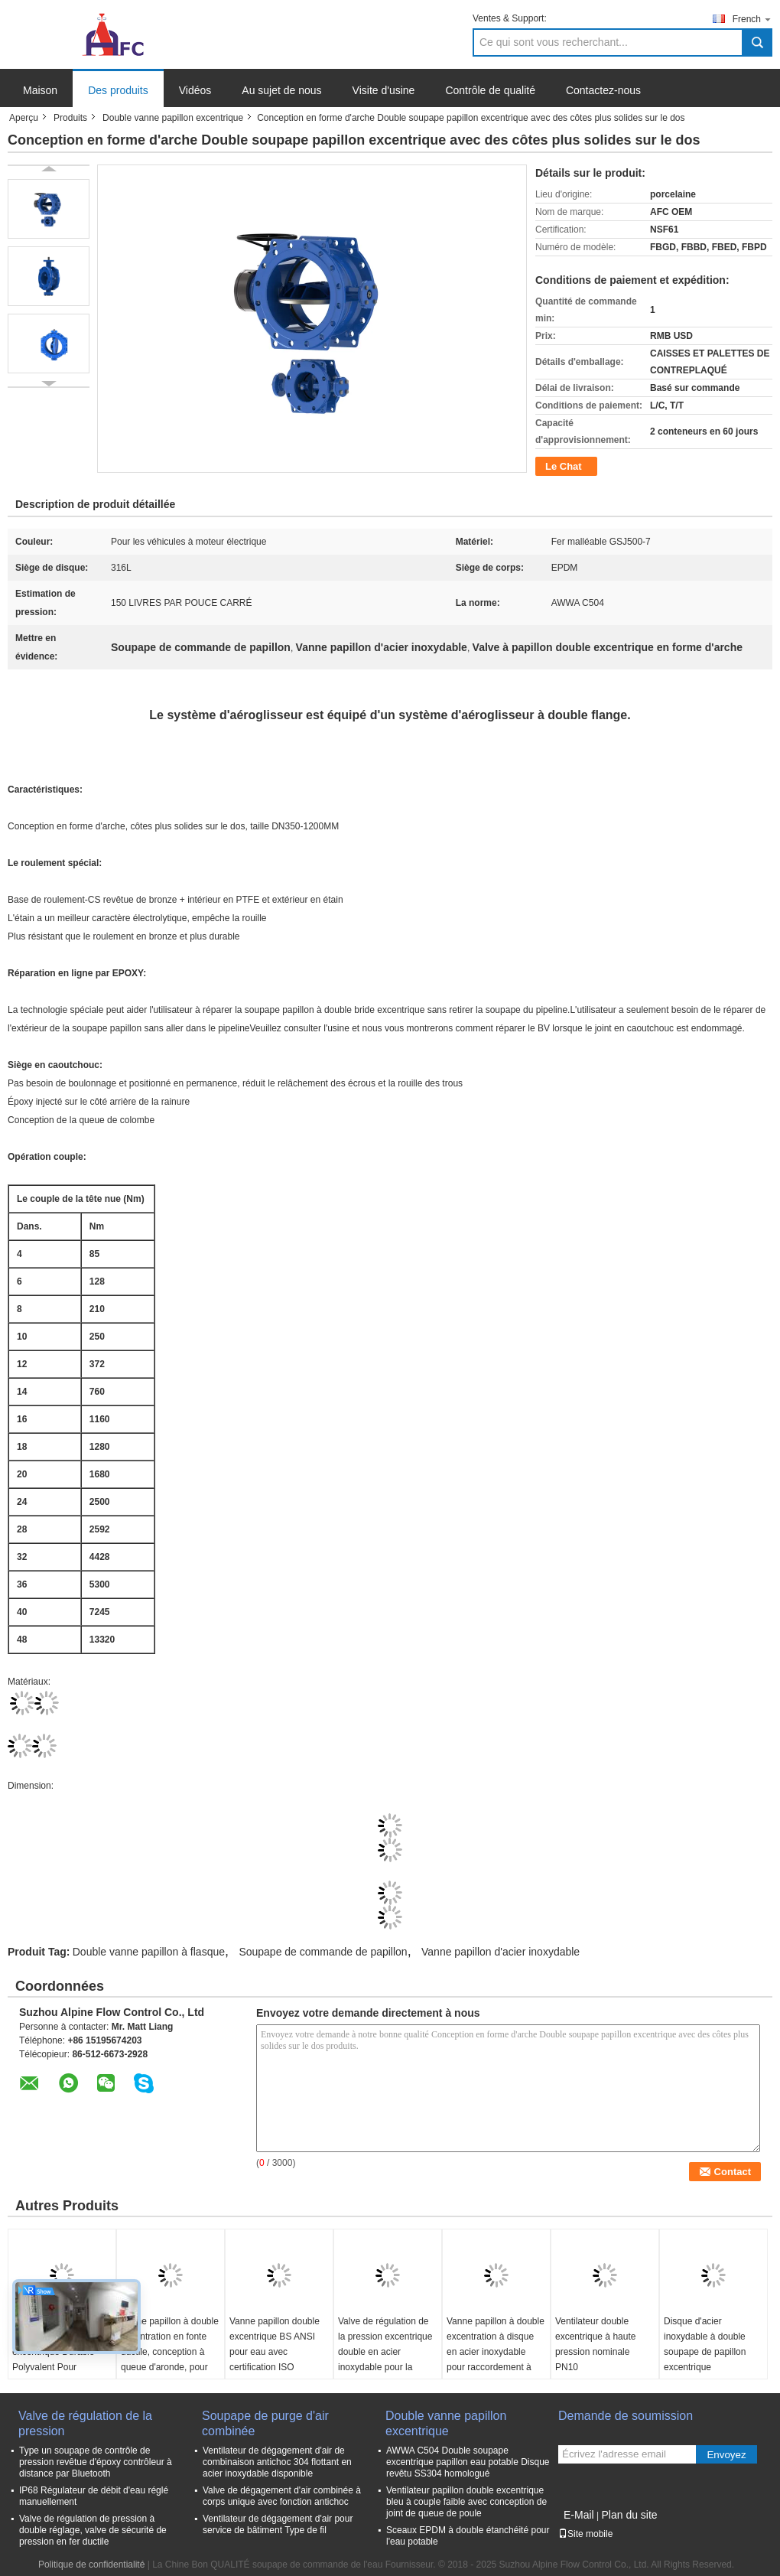 This screenshot has height=2576, width=780. Describe the element at coordinates (70, 117) in the screenshot. I see `Produits` at that location.